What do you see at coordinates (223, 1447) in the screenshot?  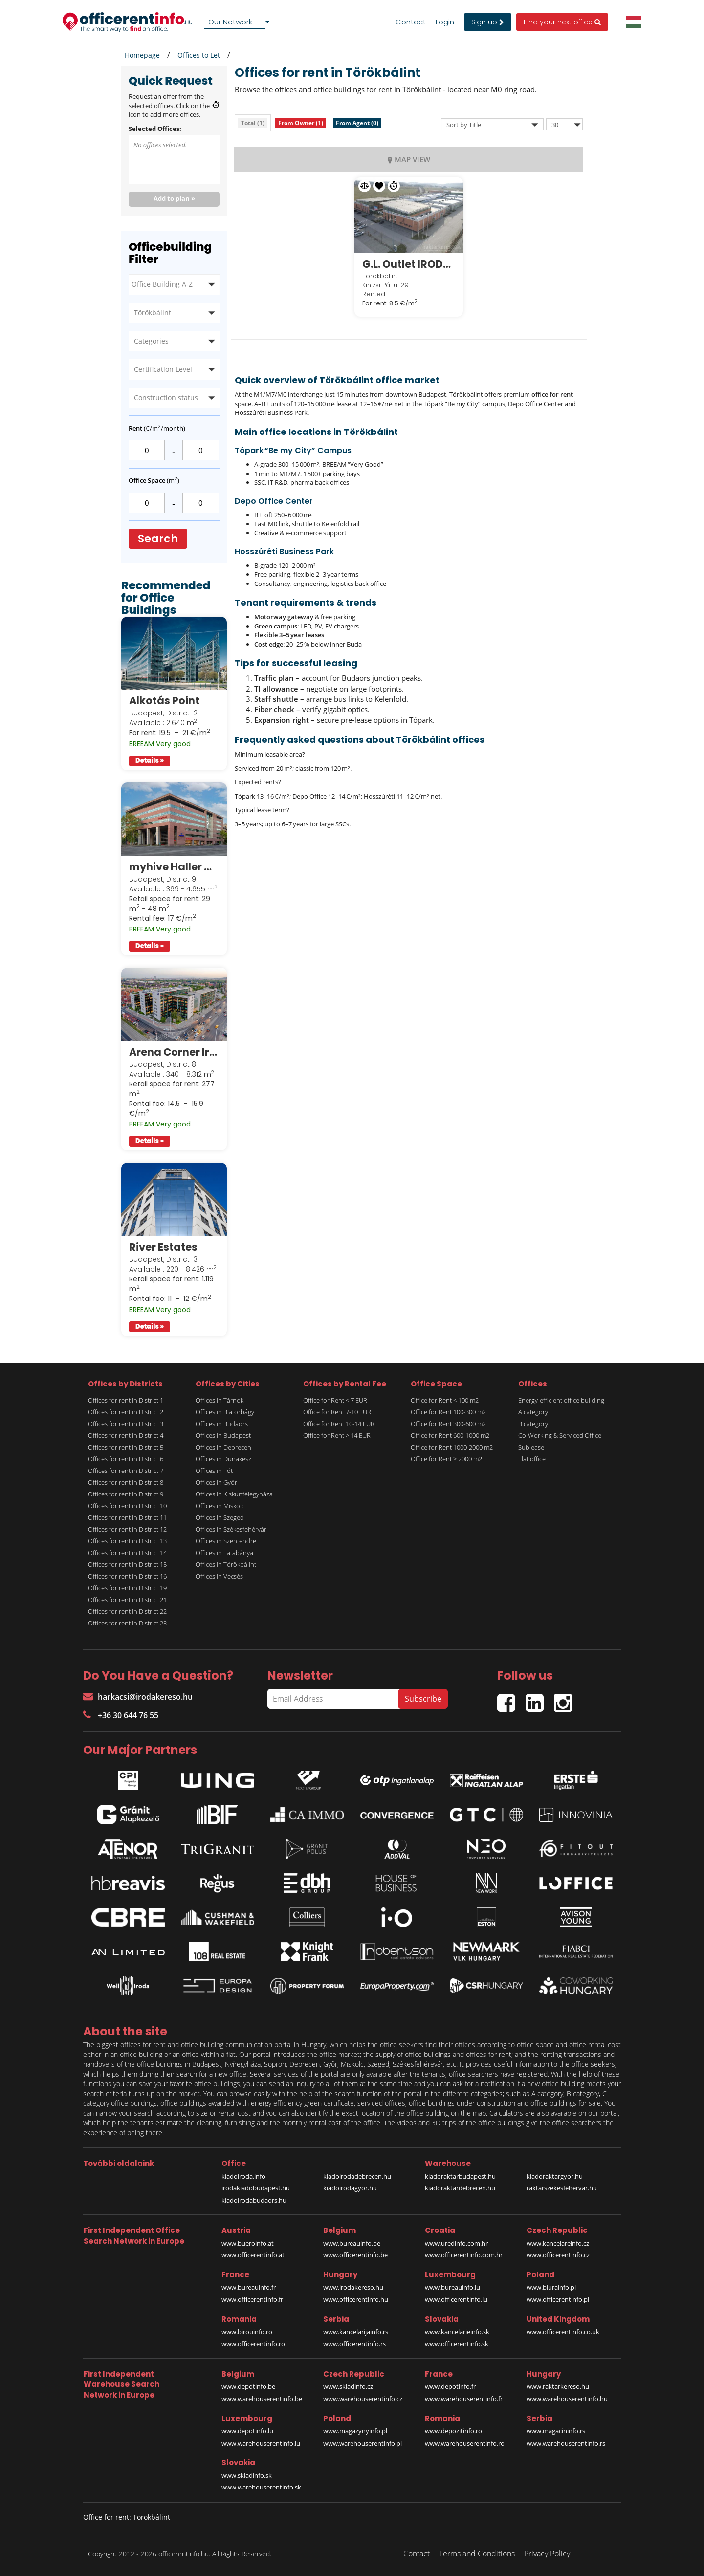 I see `Offices in Debrecen` at bounding box center [223, 1447].